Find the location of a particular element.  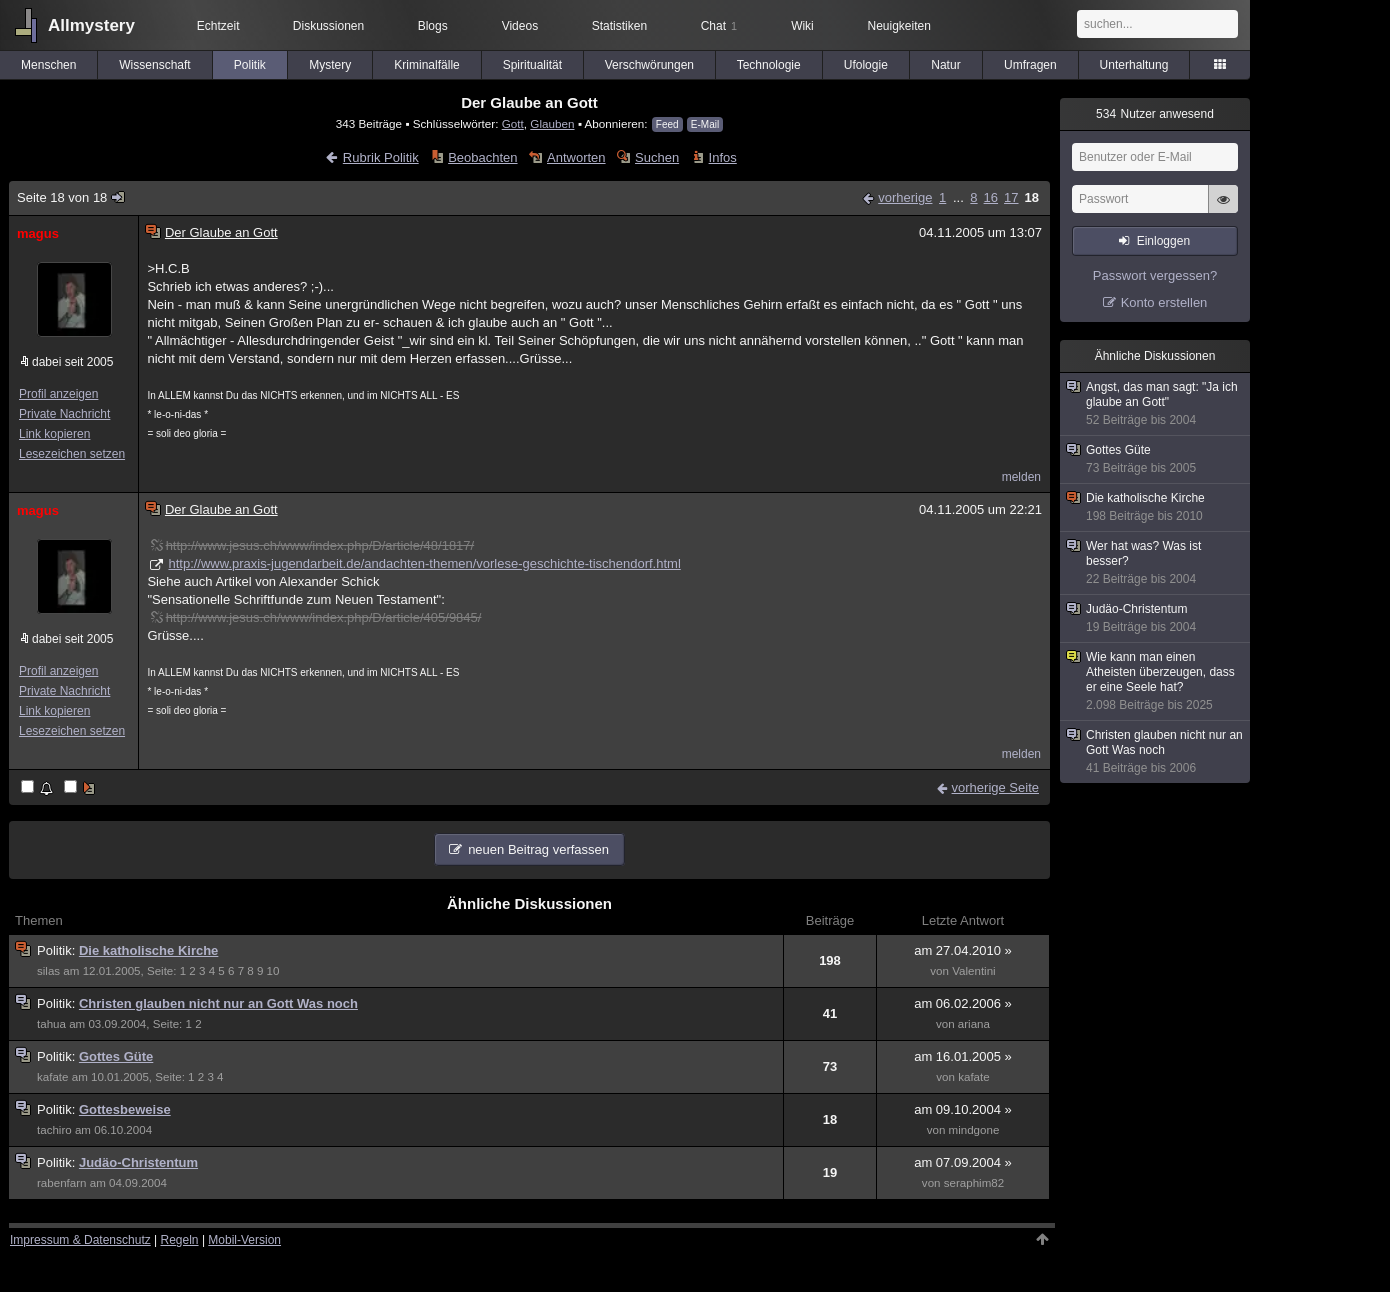

Antworten is located at coordinates (576, 157).